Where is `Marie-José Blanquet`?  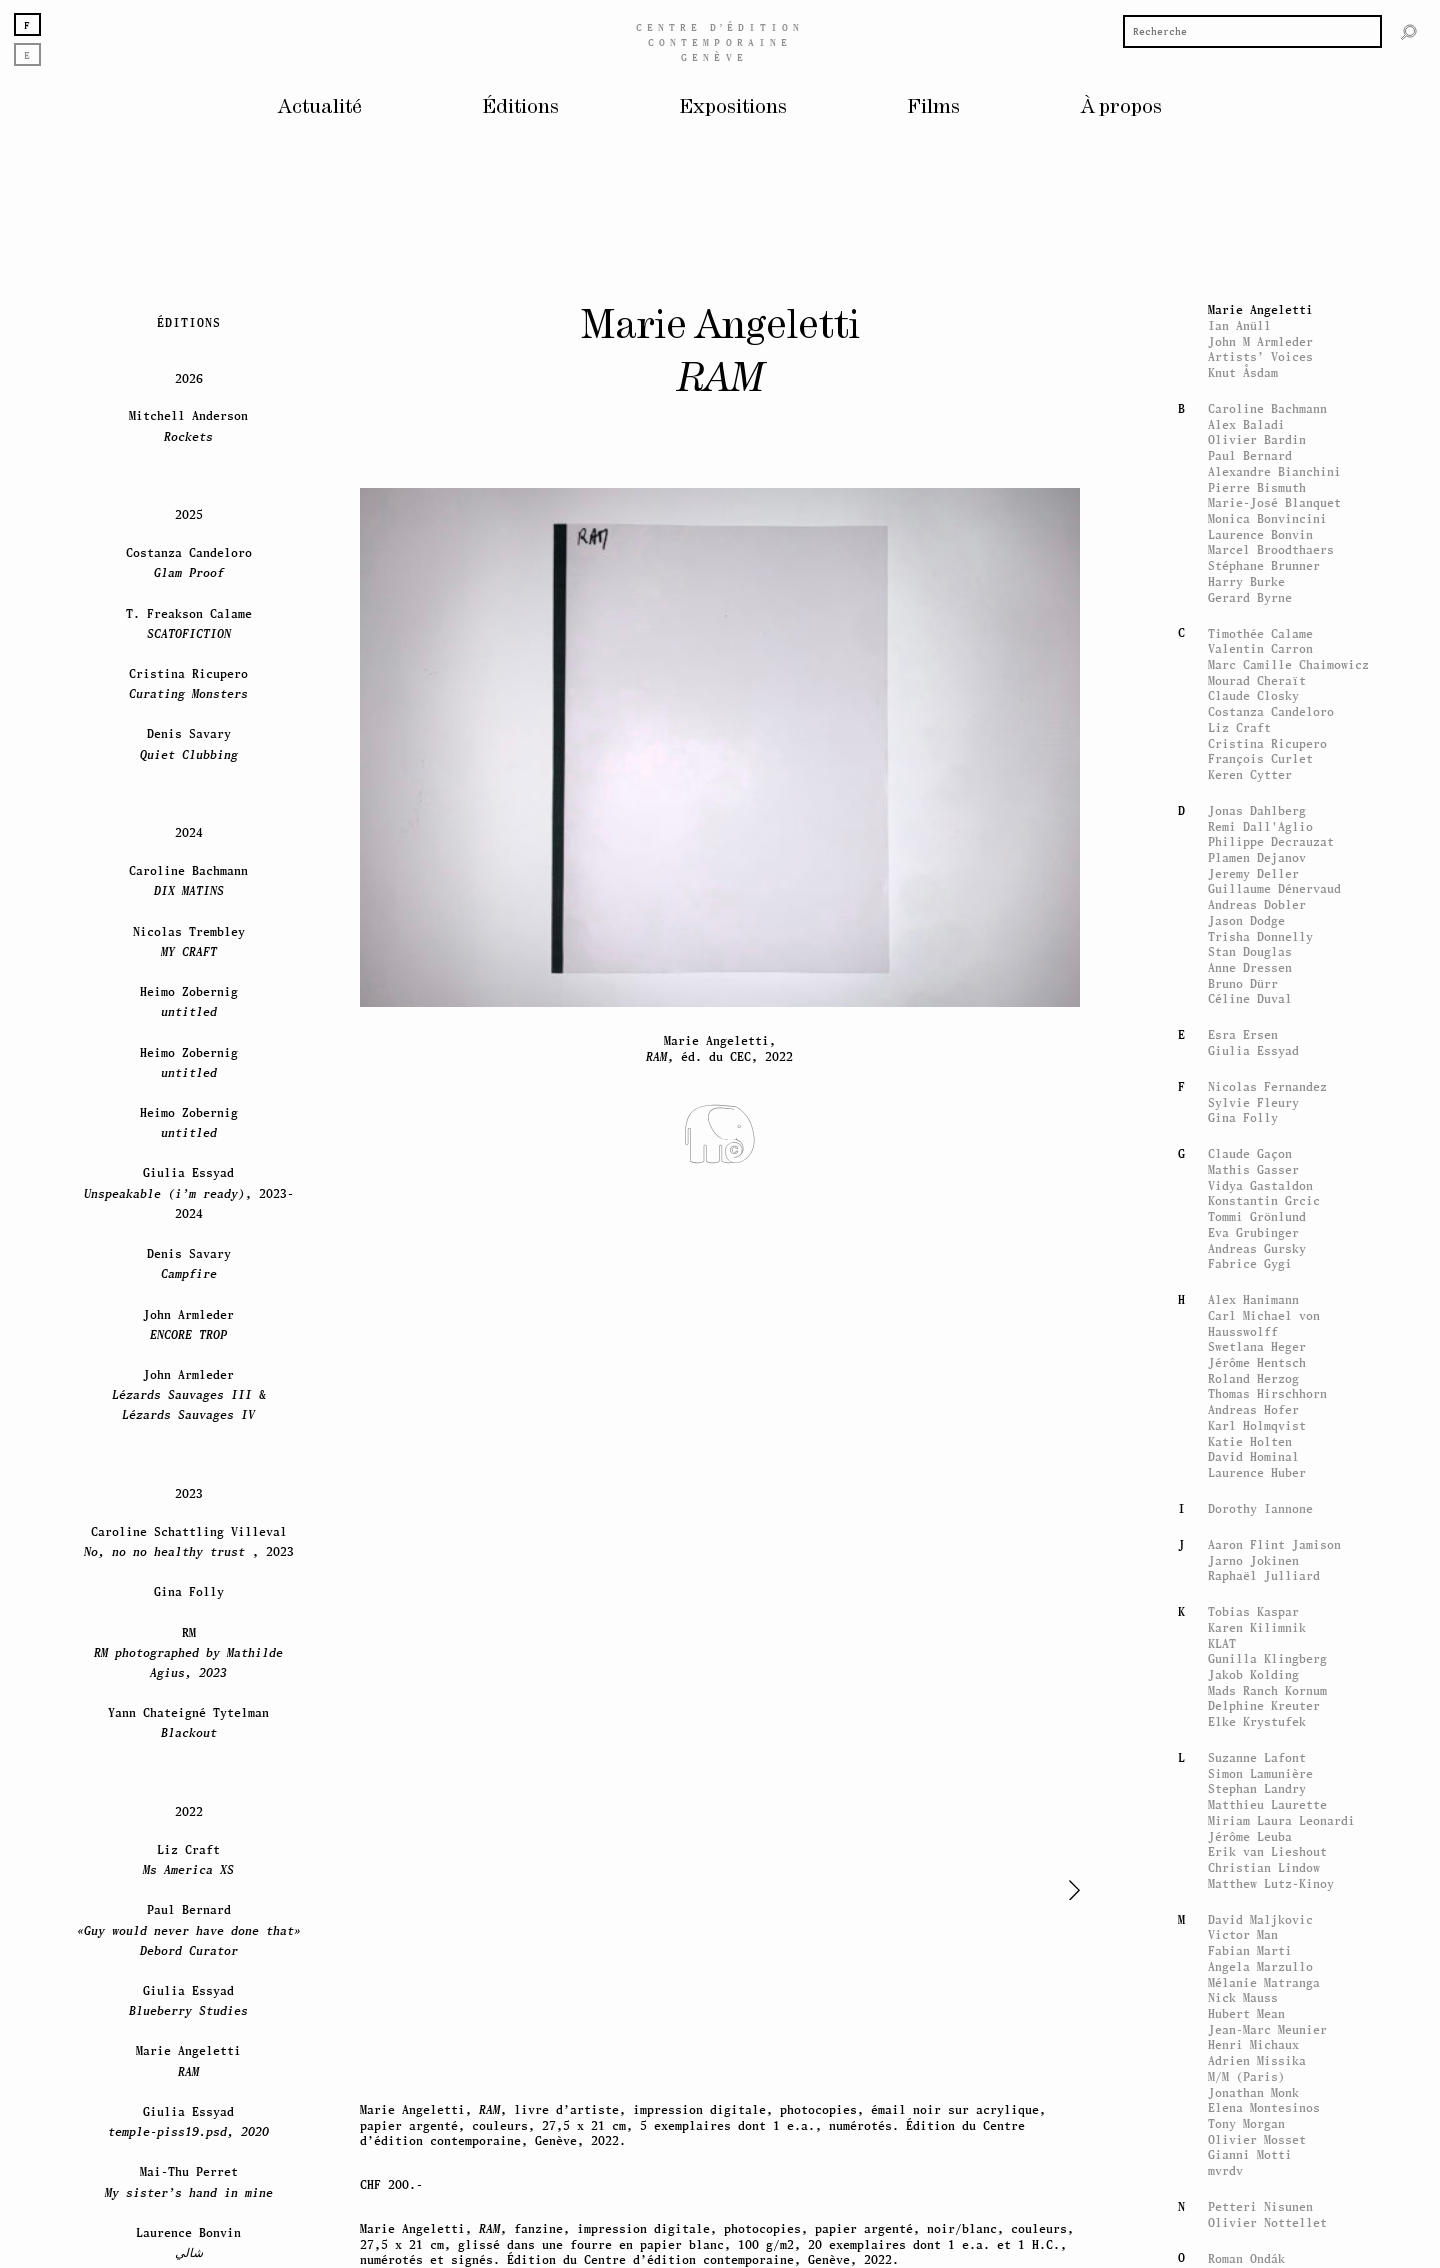
Marie-José Blanquet is located at coordinates (1274, 1692).